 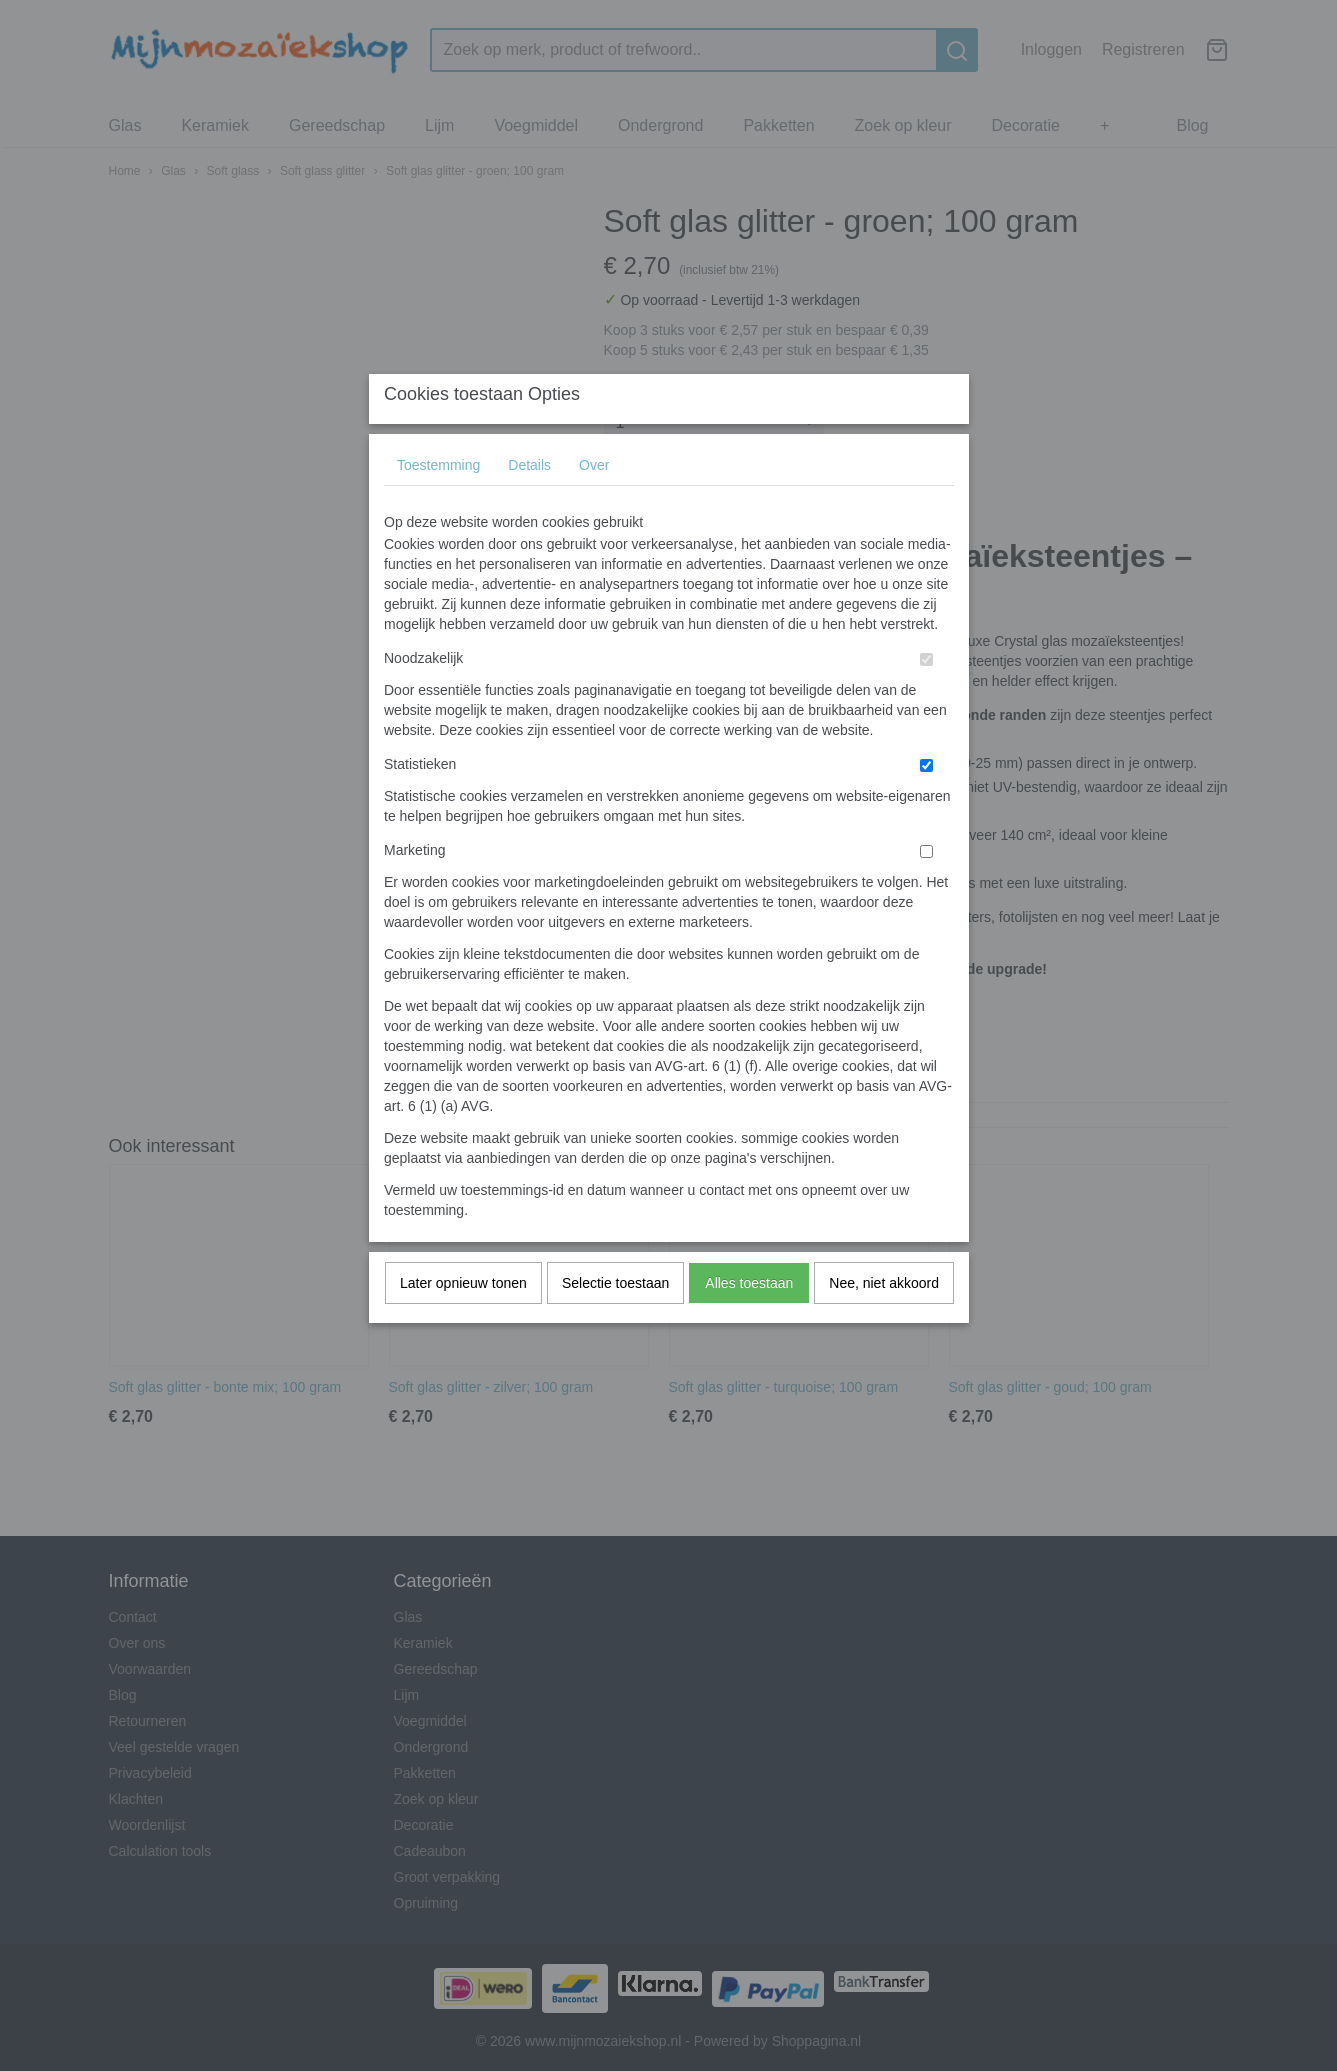 What do you see at coordinates (594, 504) in the screenshot?
I see `Over` at bounding box center [594, 504].